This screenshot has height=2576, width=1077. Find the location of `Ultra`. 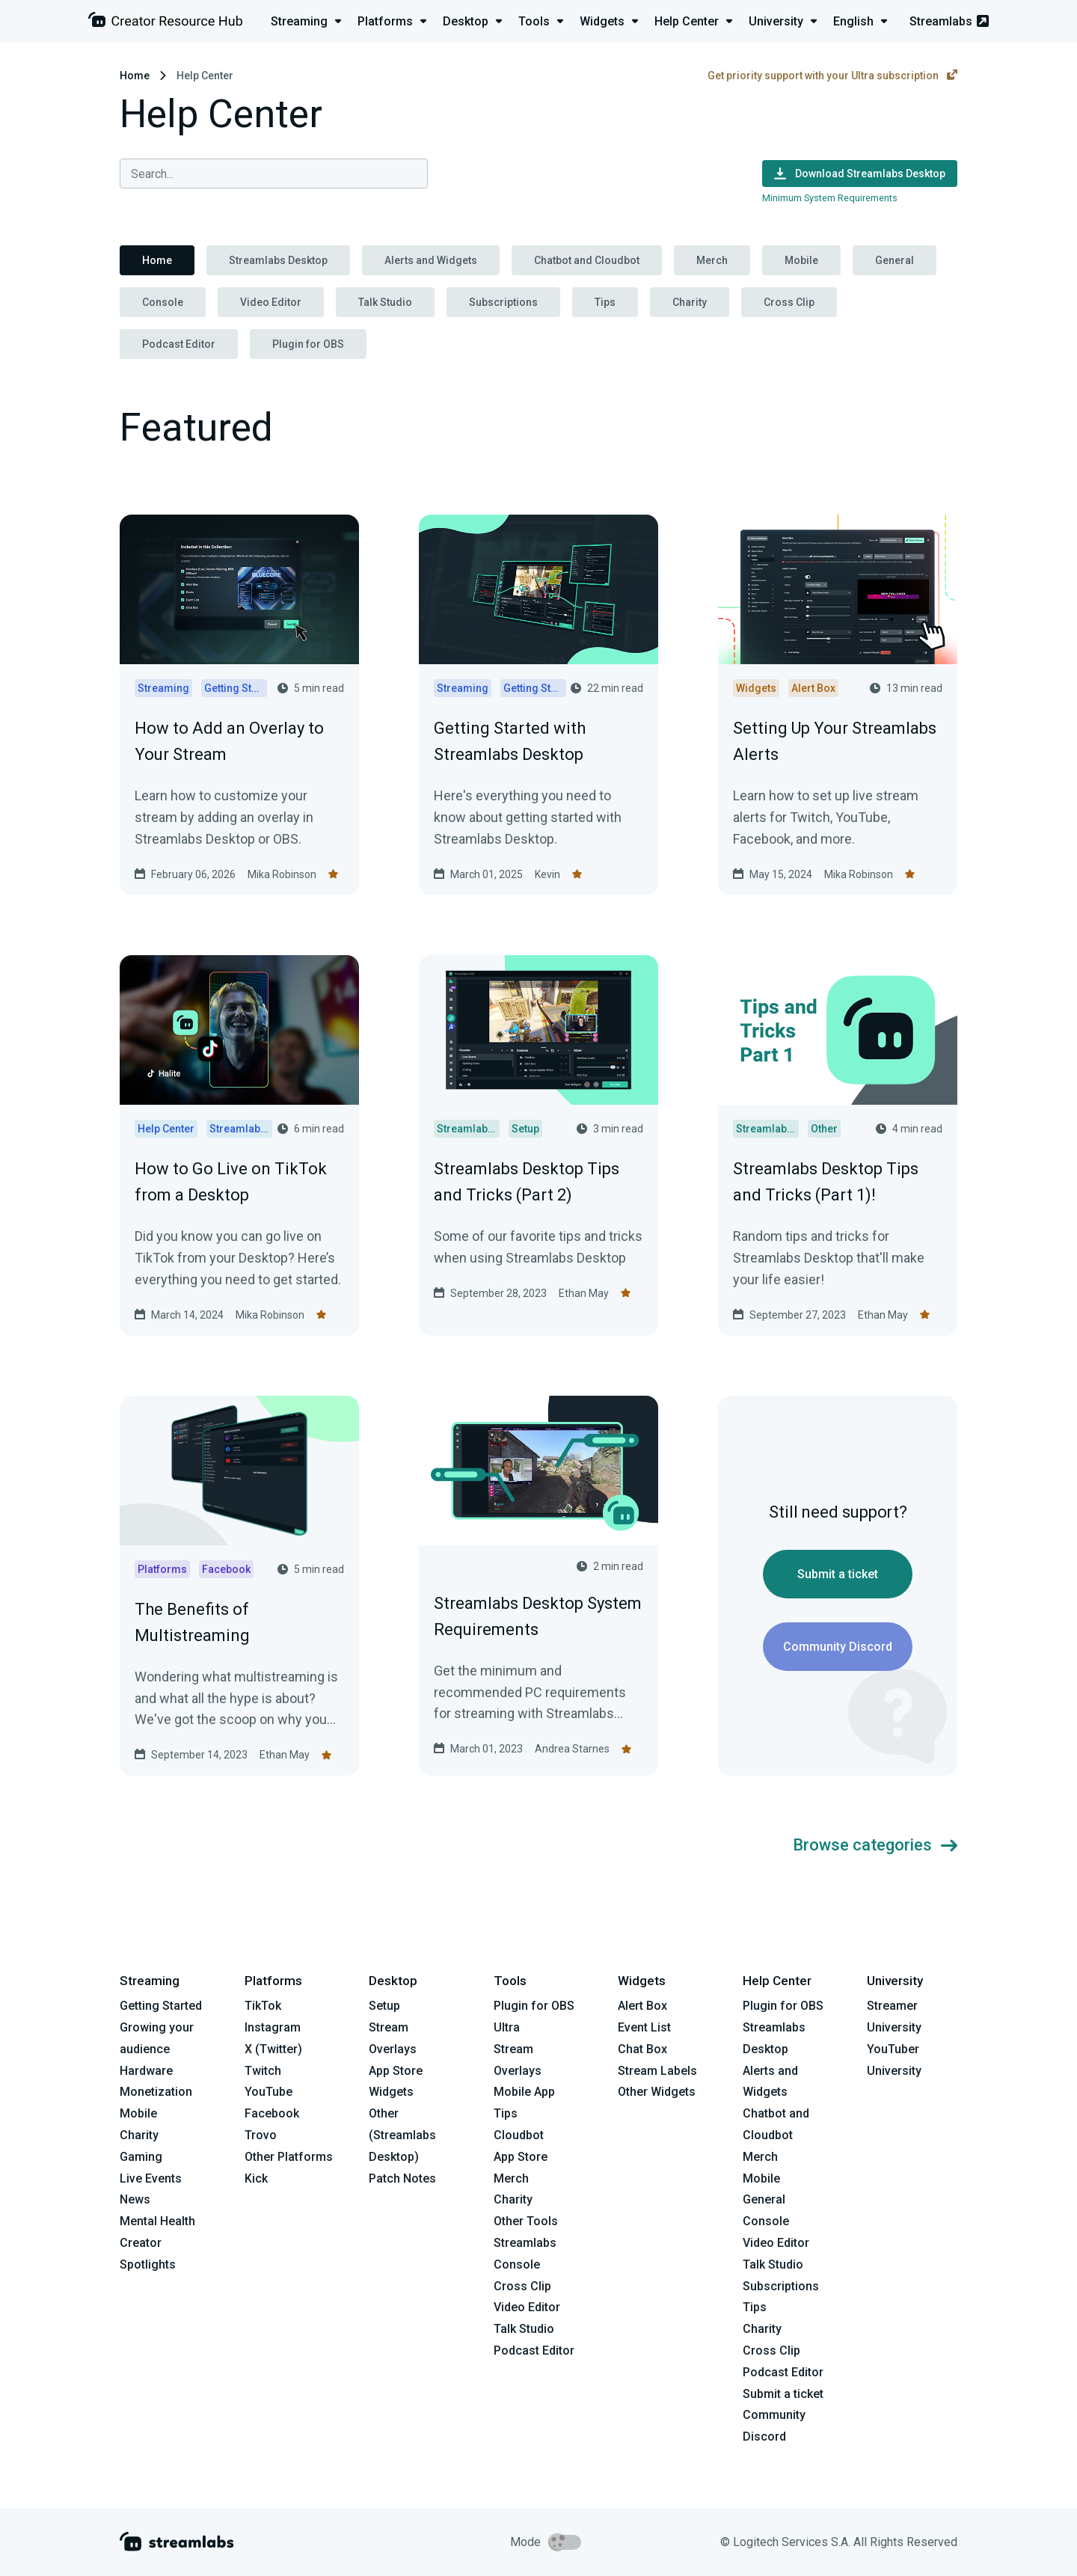

Ultra is located at coordinates (507, 2027).